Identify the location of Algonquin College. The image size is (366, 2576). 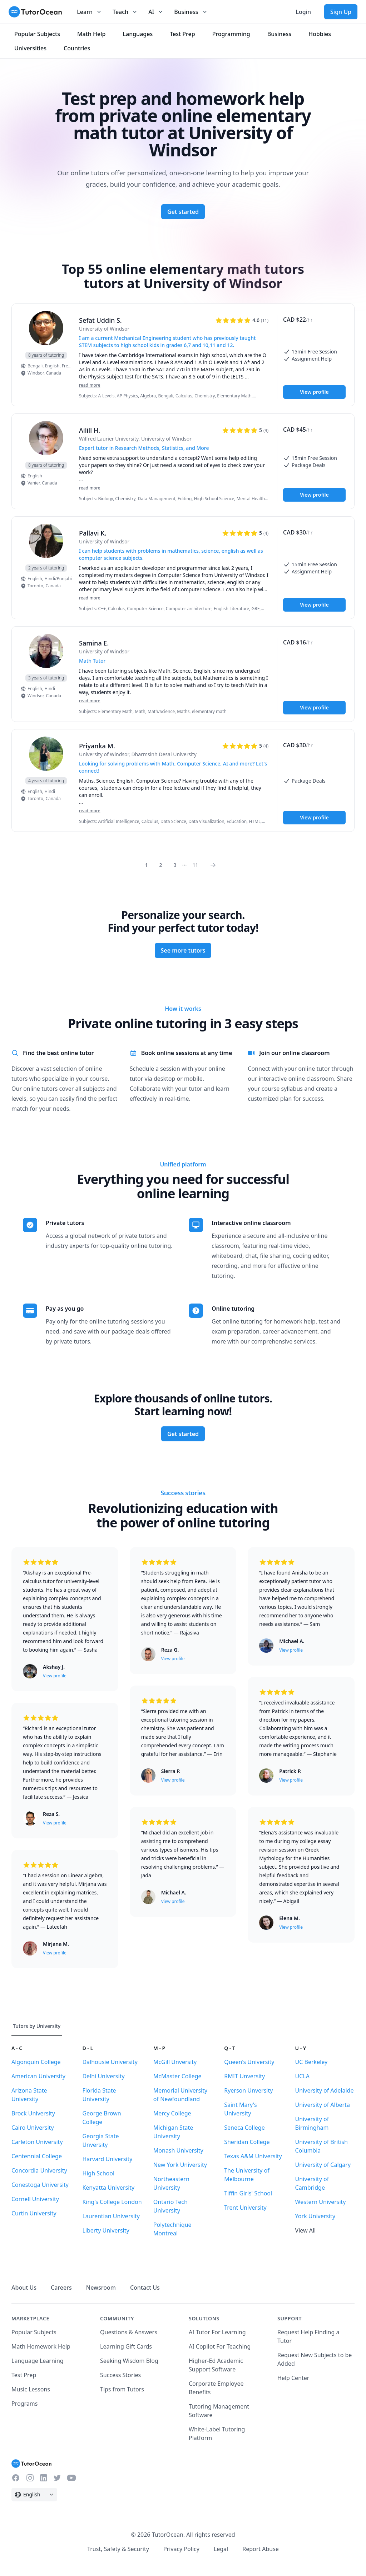
(36, 2062).